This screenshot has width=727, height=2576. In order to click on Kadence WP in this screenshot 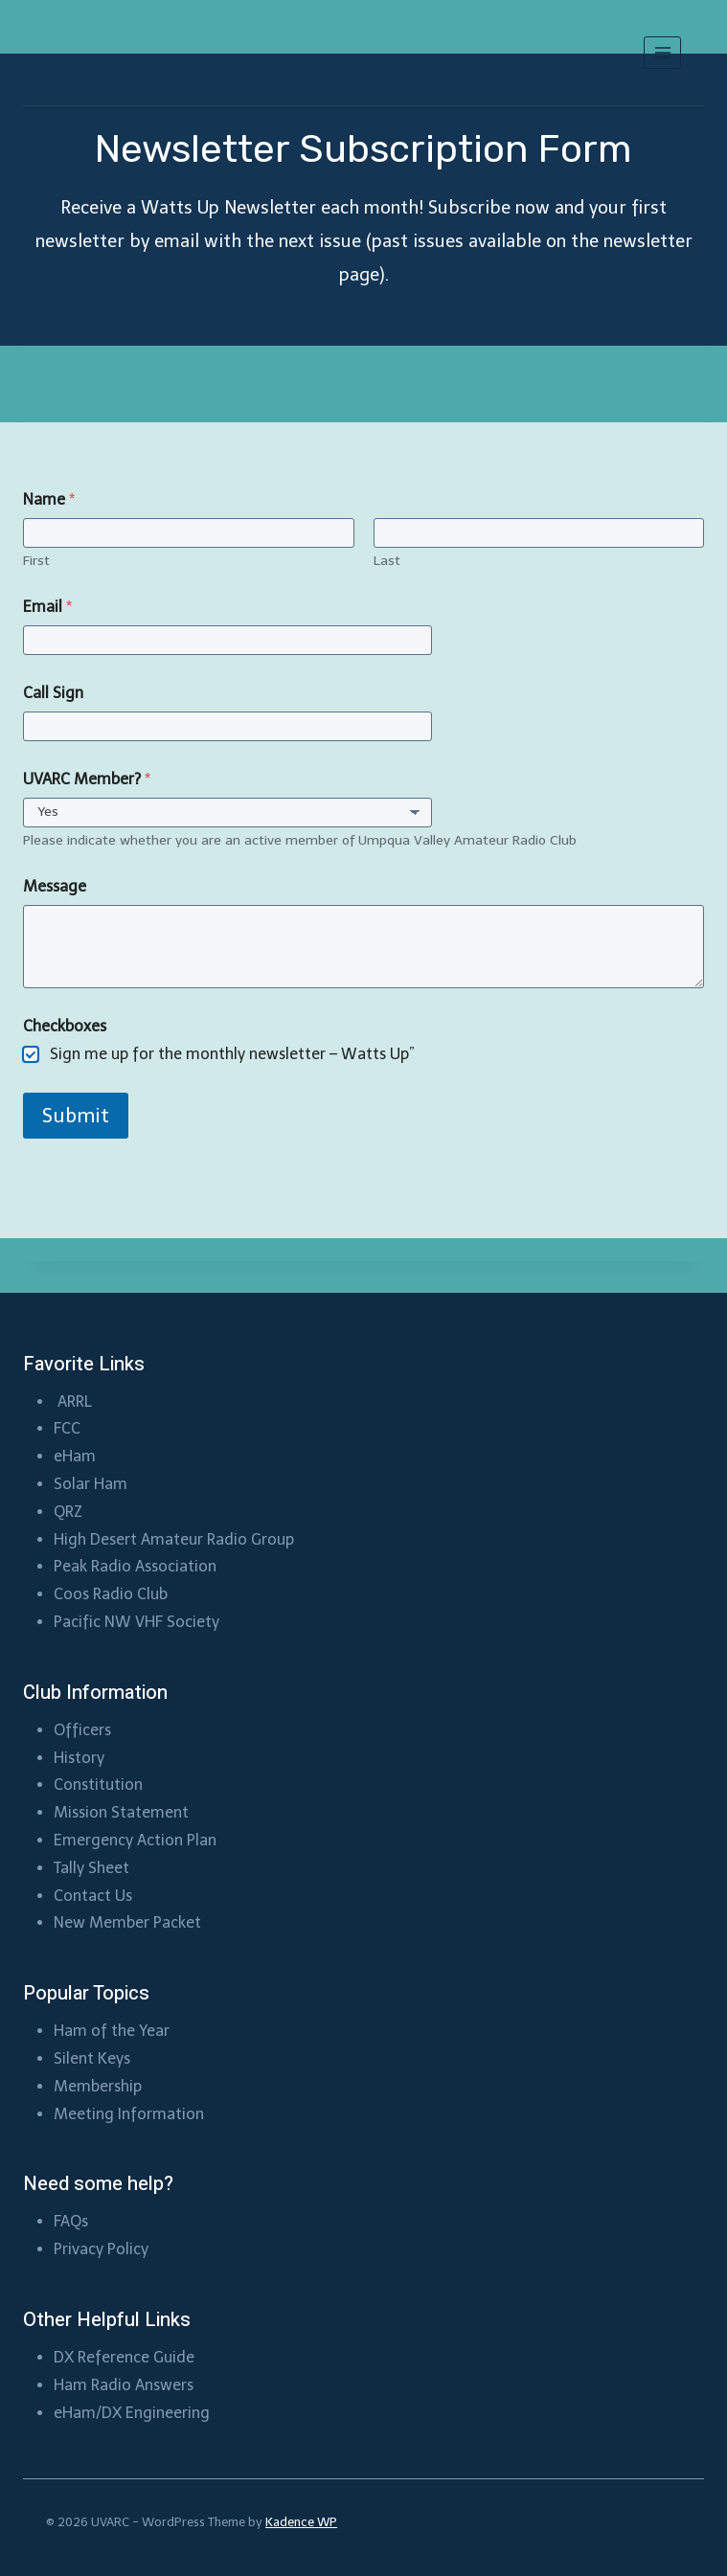, I will do `click(301, 2522)`.